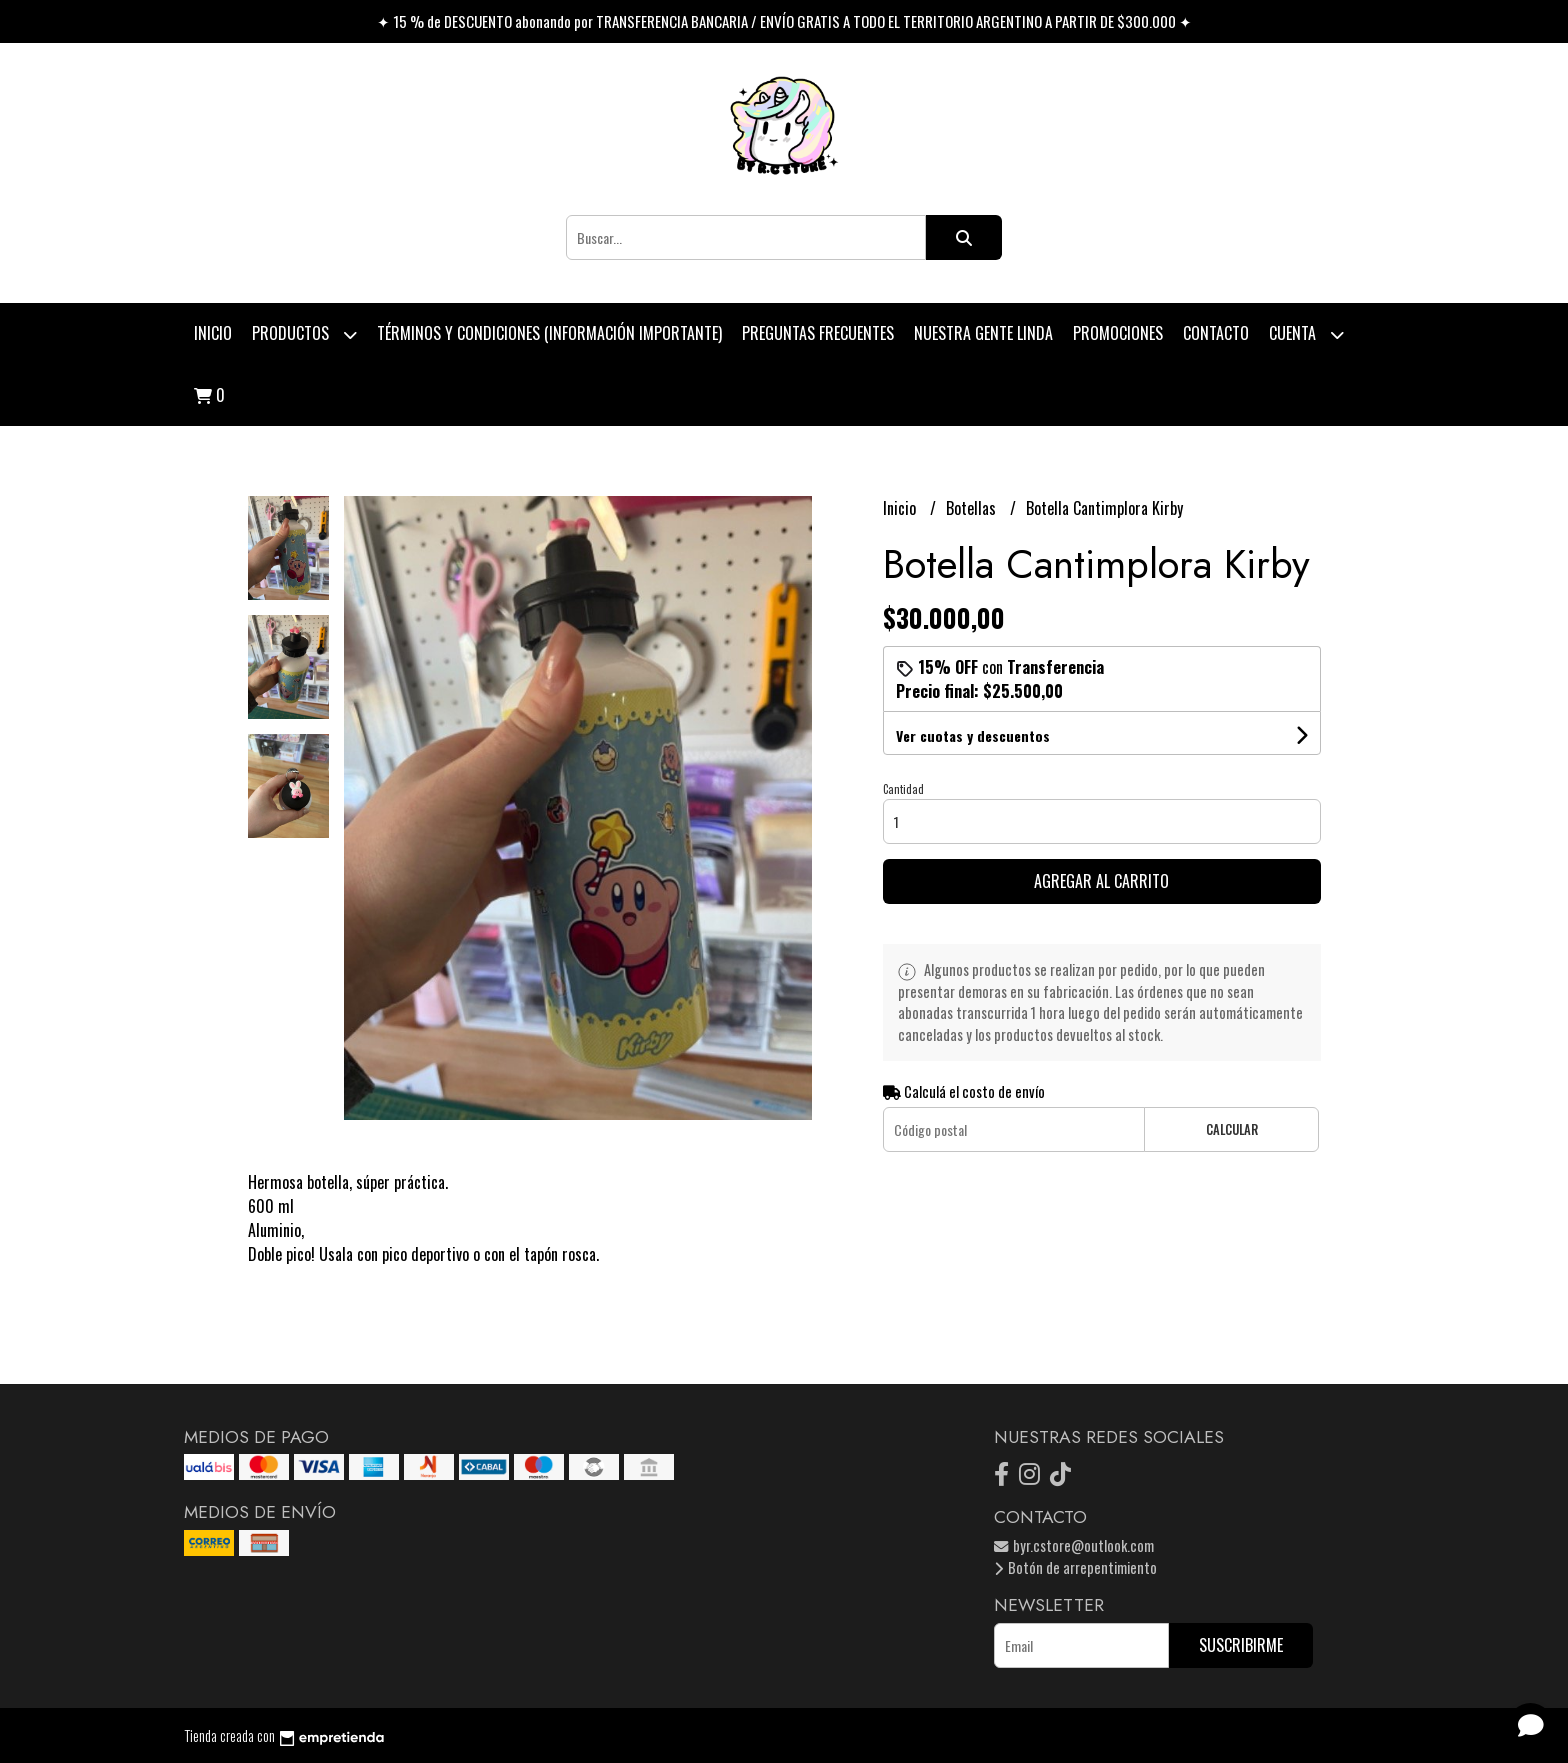 This screenshot has width=1568, height=1763. Describe the element at coordinates (818, 333) in the screenshot. I see `Preguntas Frecuentes` at that location.